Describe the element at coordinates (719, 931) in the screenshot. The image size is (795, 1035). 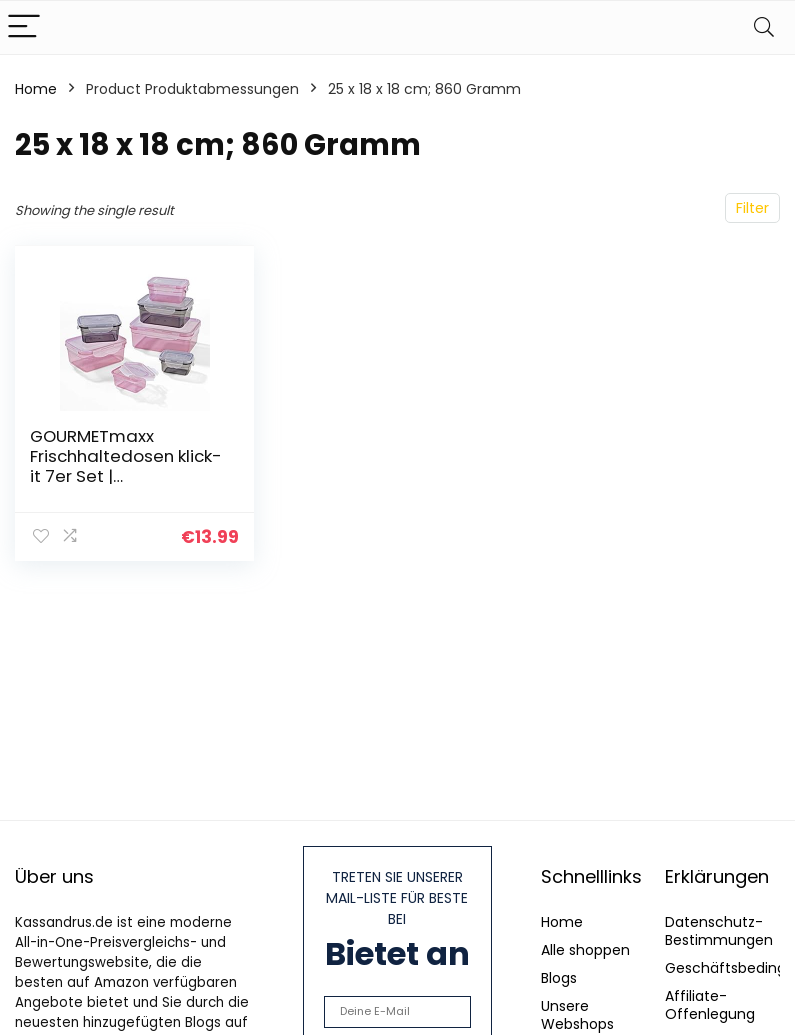
I see `Datenschutz-Bestimmungen` at that location.